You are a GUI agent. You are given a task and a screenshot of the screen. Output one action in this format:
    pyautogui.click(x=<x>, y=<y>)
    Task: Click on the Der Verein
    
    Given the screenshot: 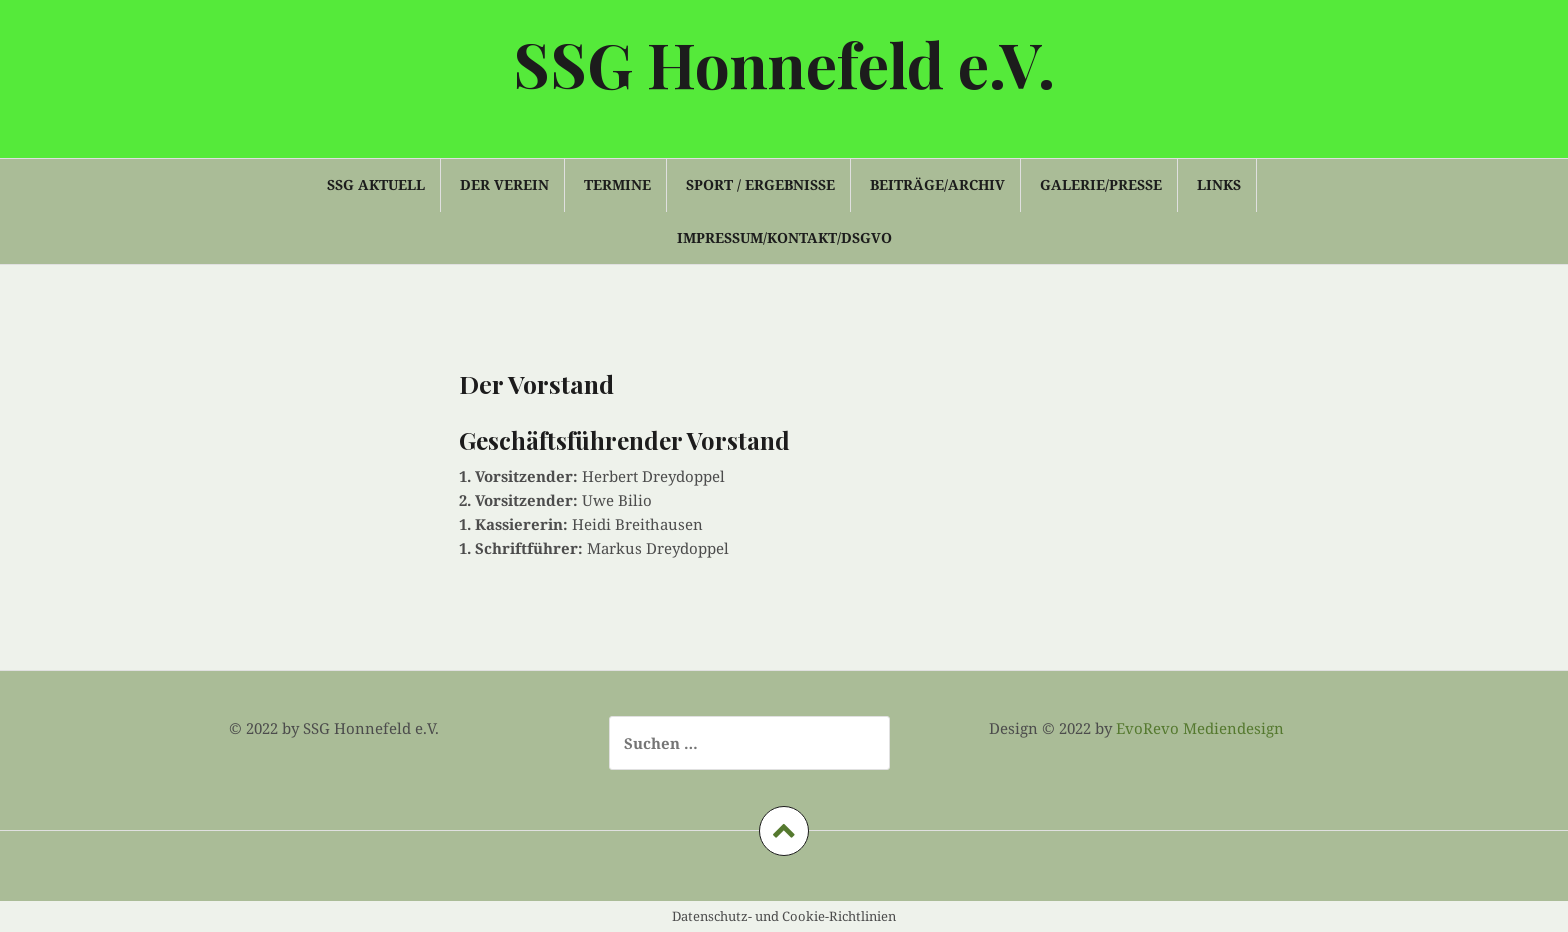 What is the action you would take?
    pyautogui.click(x=504, y=184)
    